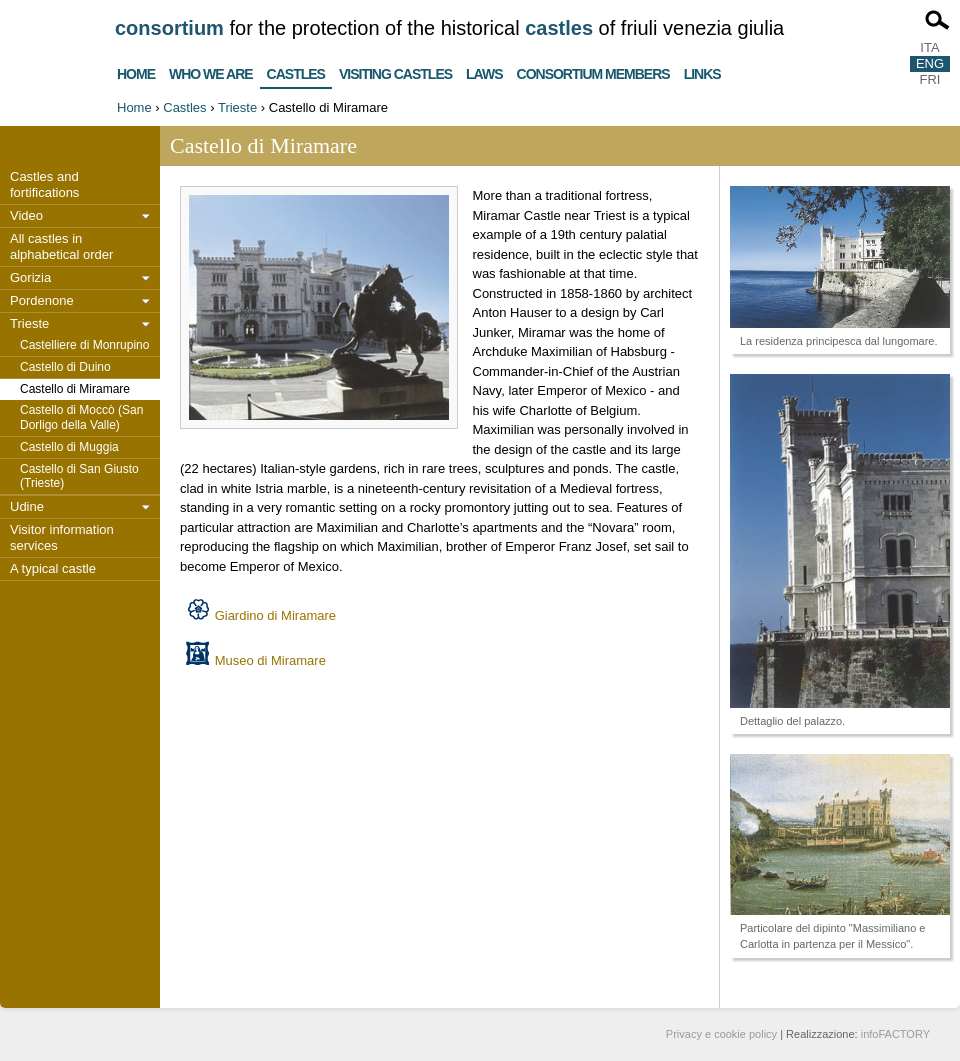 This screenshot has width=960, height=1061. I want to click on Castles and fortifications, so click(44, 184).